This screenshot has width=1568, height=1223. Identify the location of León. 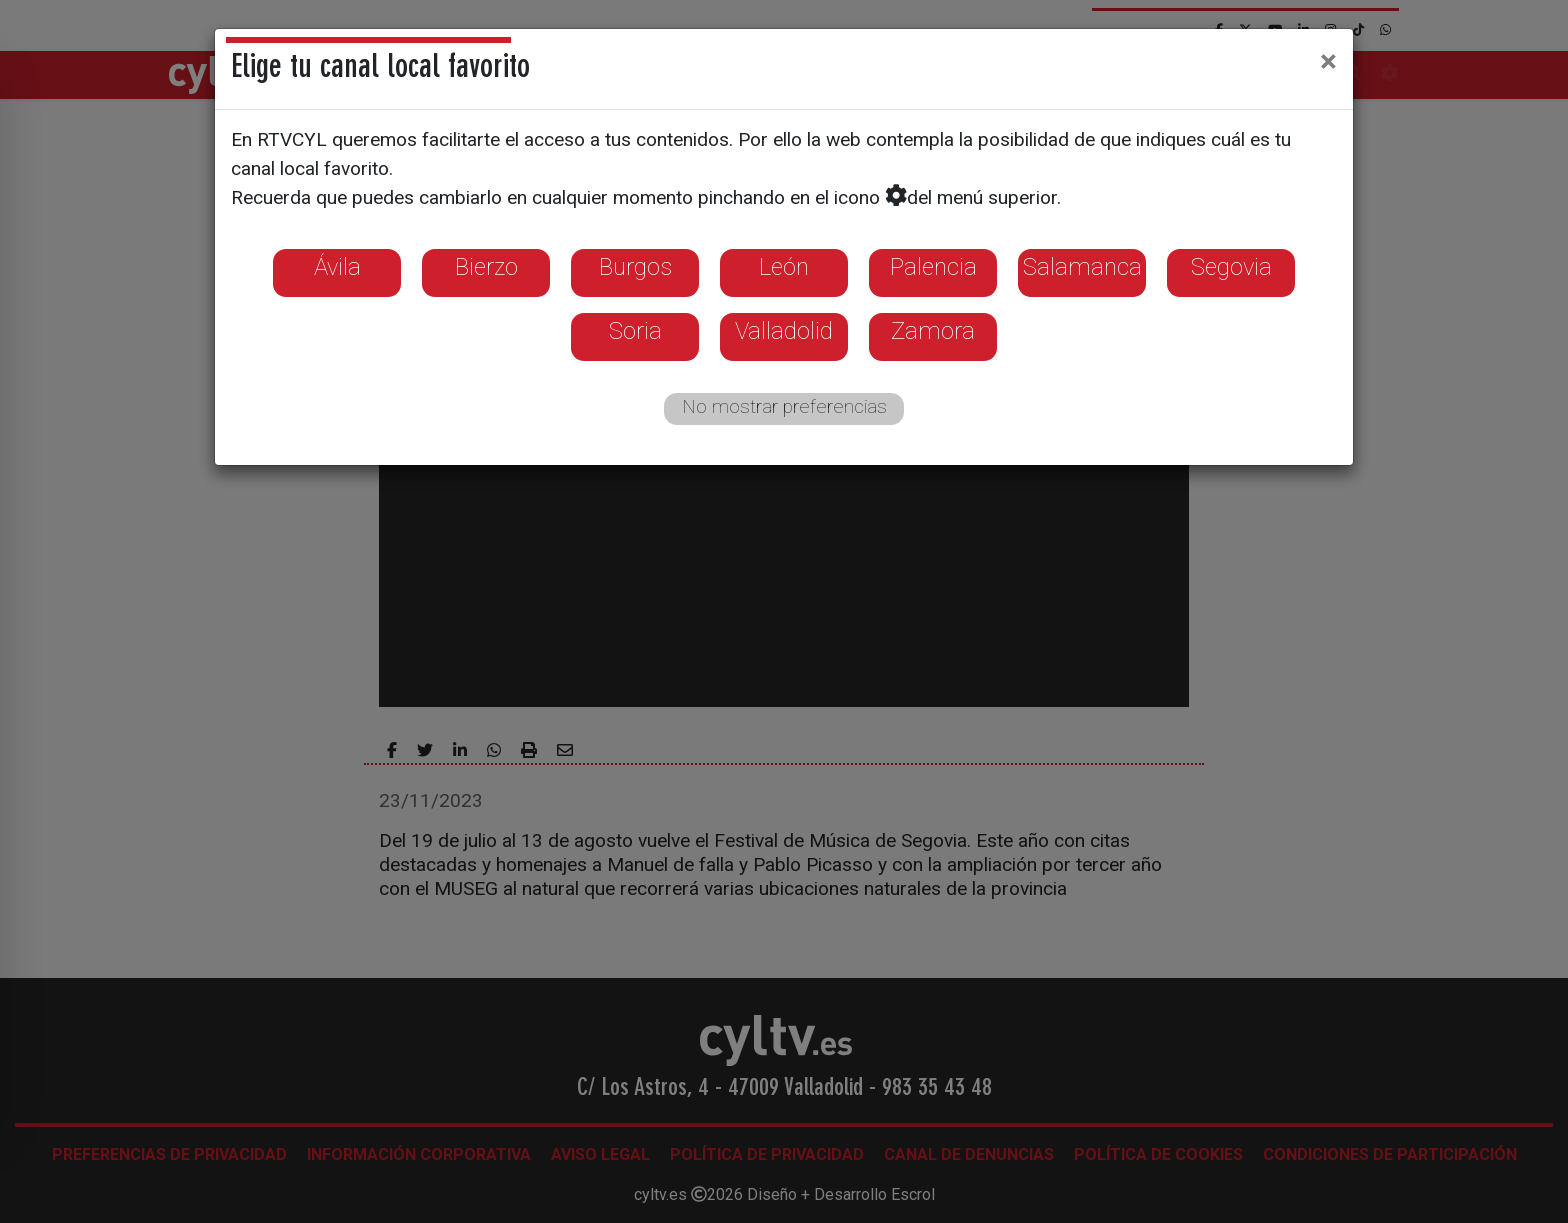
(784, 267).